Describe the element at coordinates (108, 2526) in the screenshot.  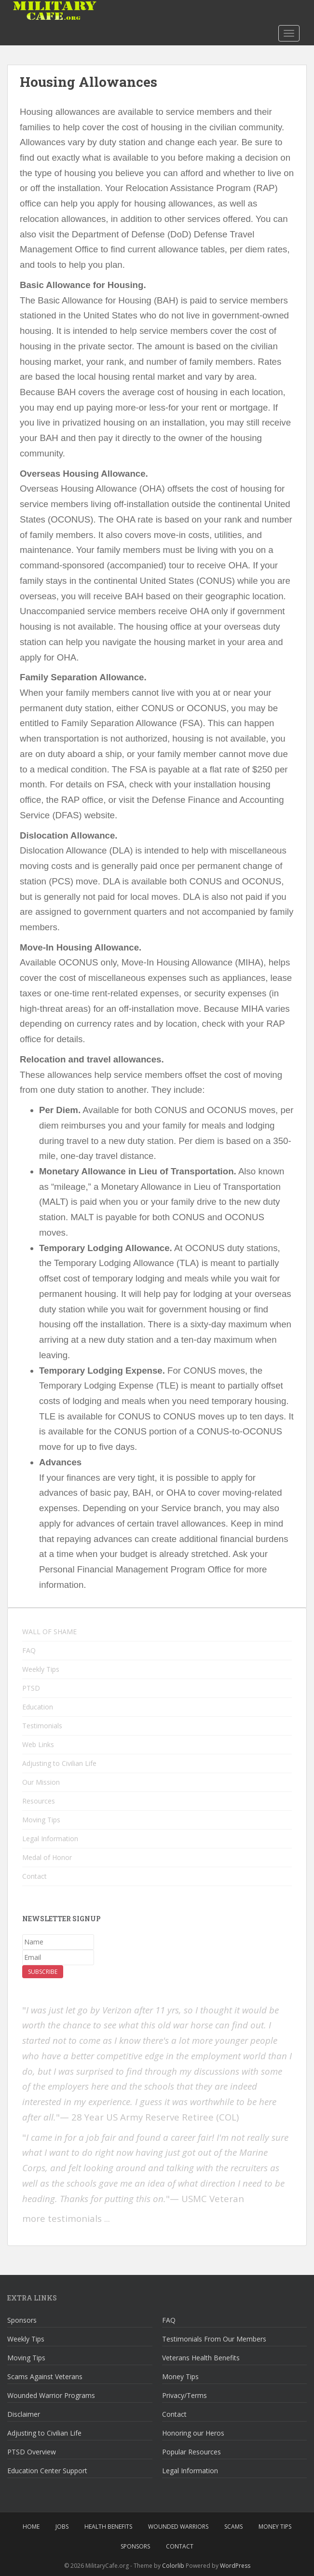
I see `Health Benefits` at that location.